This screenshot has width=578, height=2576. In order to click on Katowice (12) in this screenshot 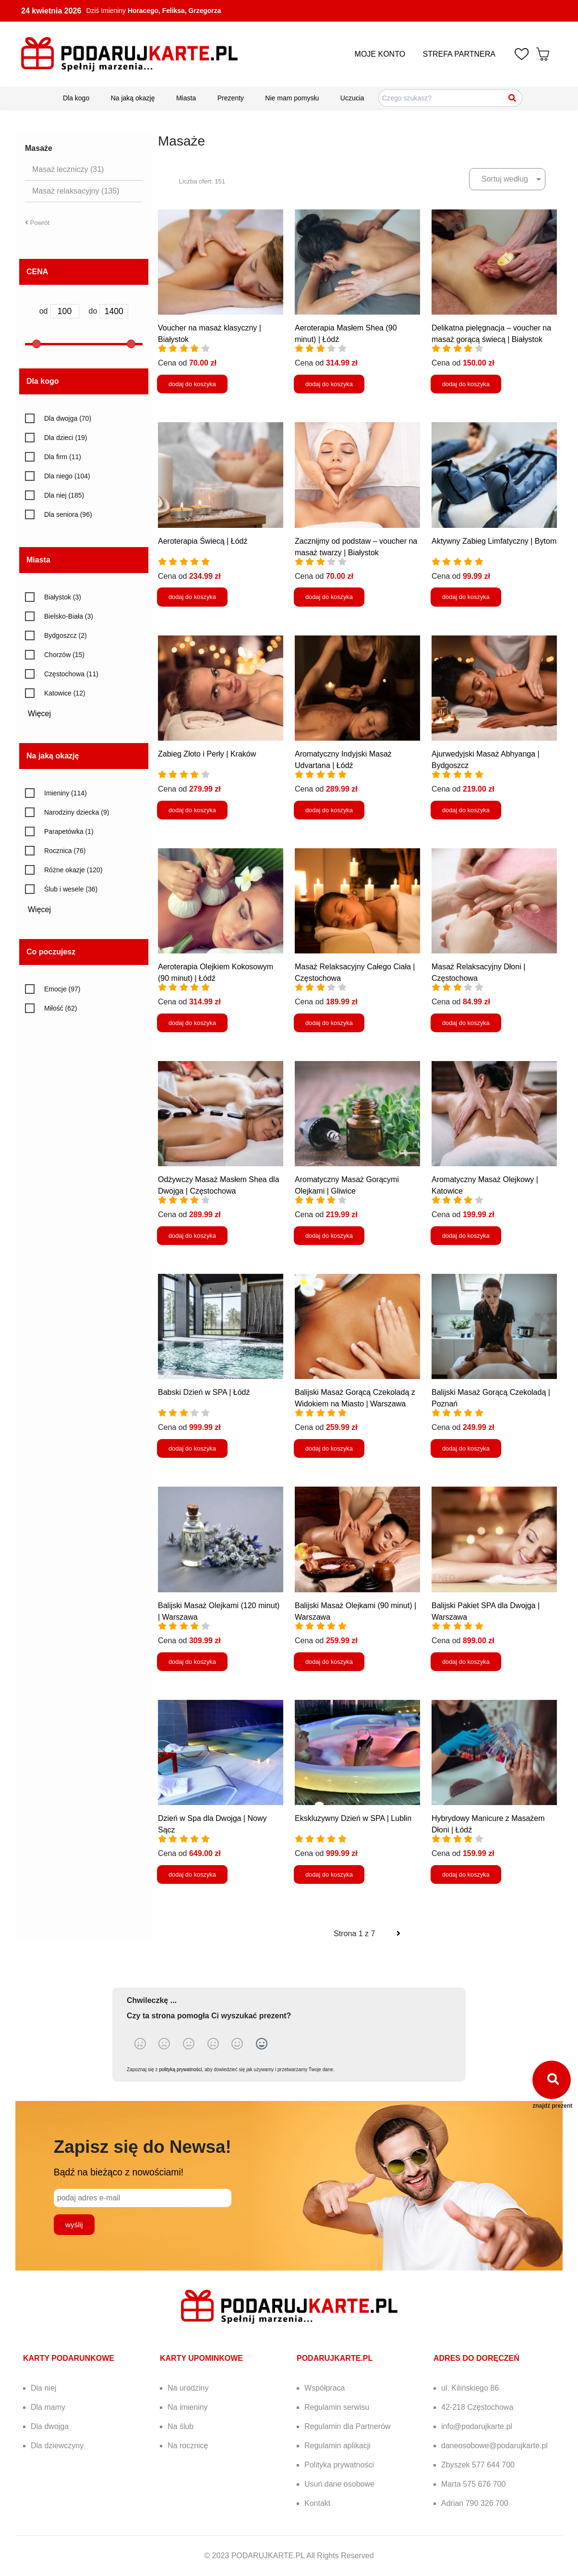, I will do `click(64, 693)`.